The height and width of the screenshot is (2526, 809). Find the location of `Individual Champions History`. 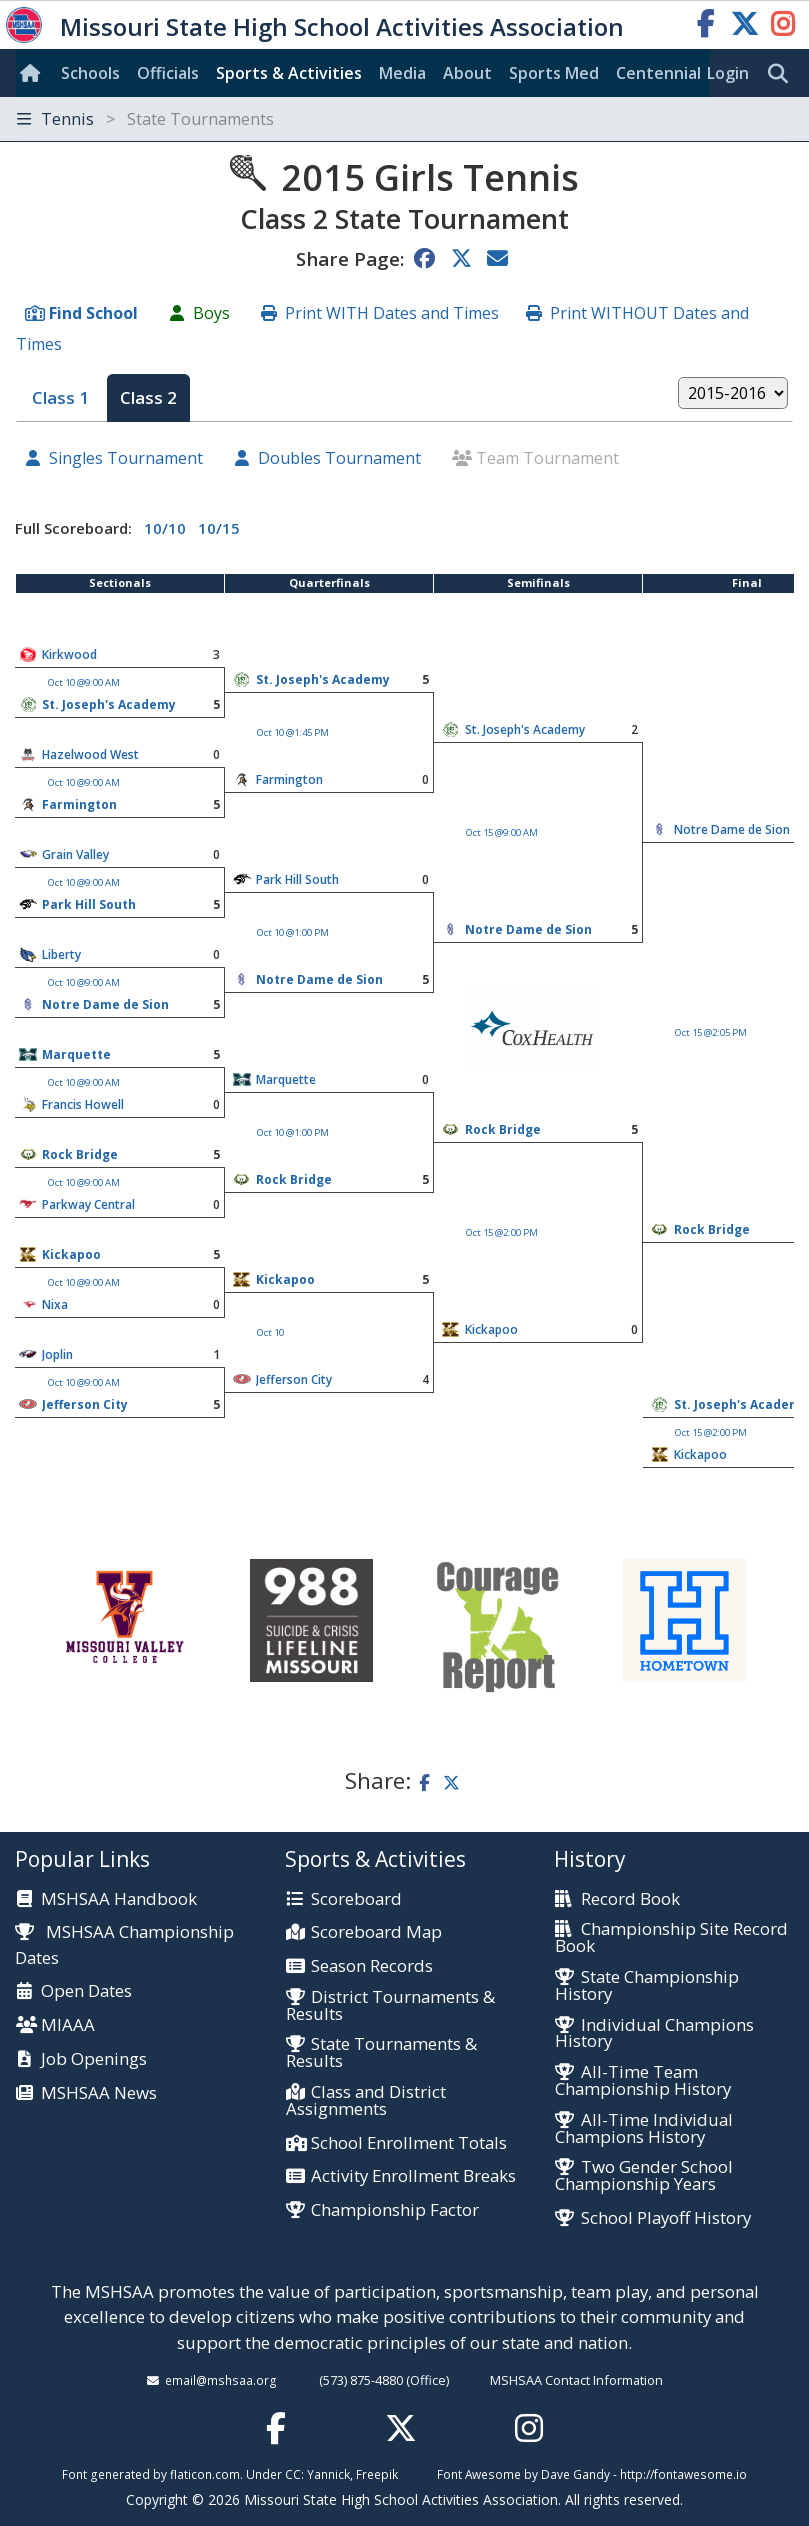

Individual Champions History is located at coordinates (654, 2034).